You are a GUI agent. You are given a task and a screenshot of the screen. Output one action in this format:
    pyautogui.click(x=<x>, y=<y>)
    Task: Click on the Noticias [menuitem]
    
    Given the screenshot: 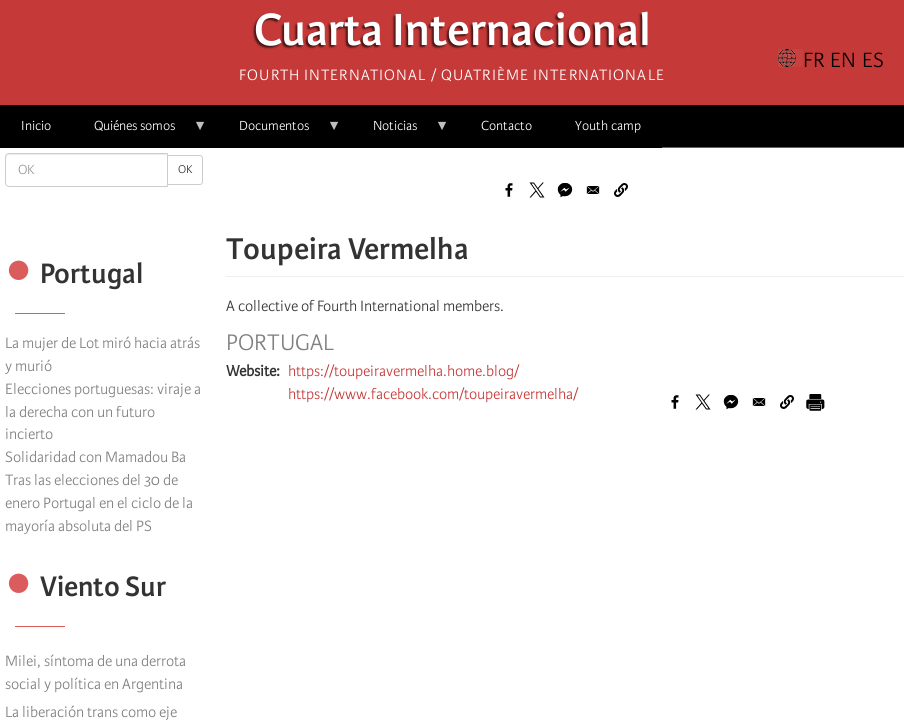 What is the action you would take?
    pyautogui.click(x=400, y=132)
    